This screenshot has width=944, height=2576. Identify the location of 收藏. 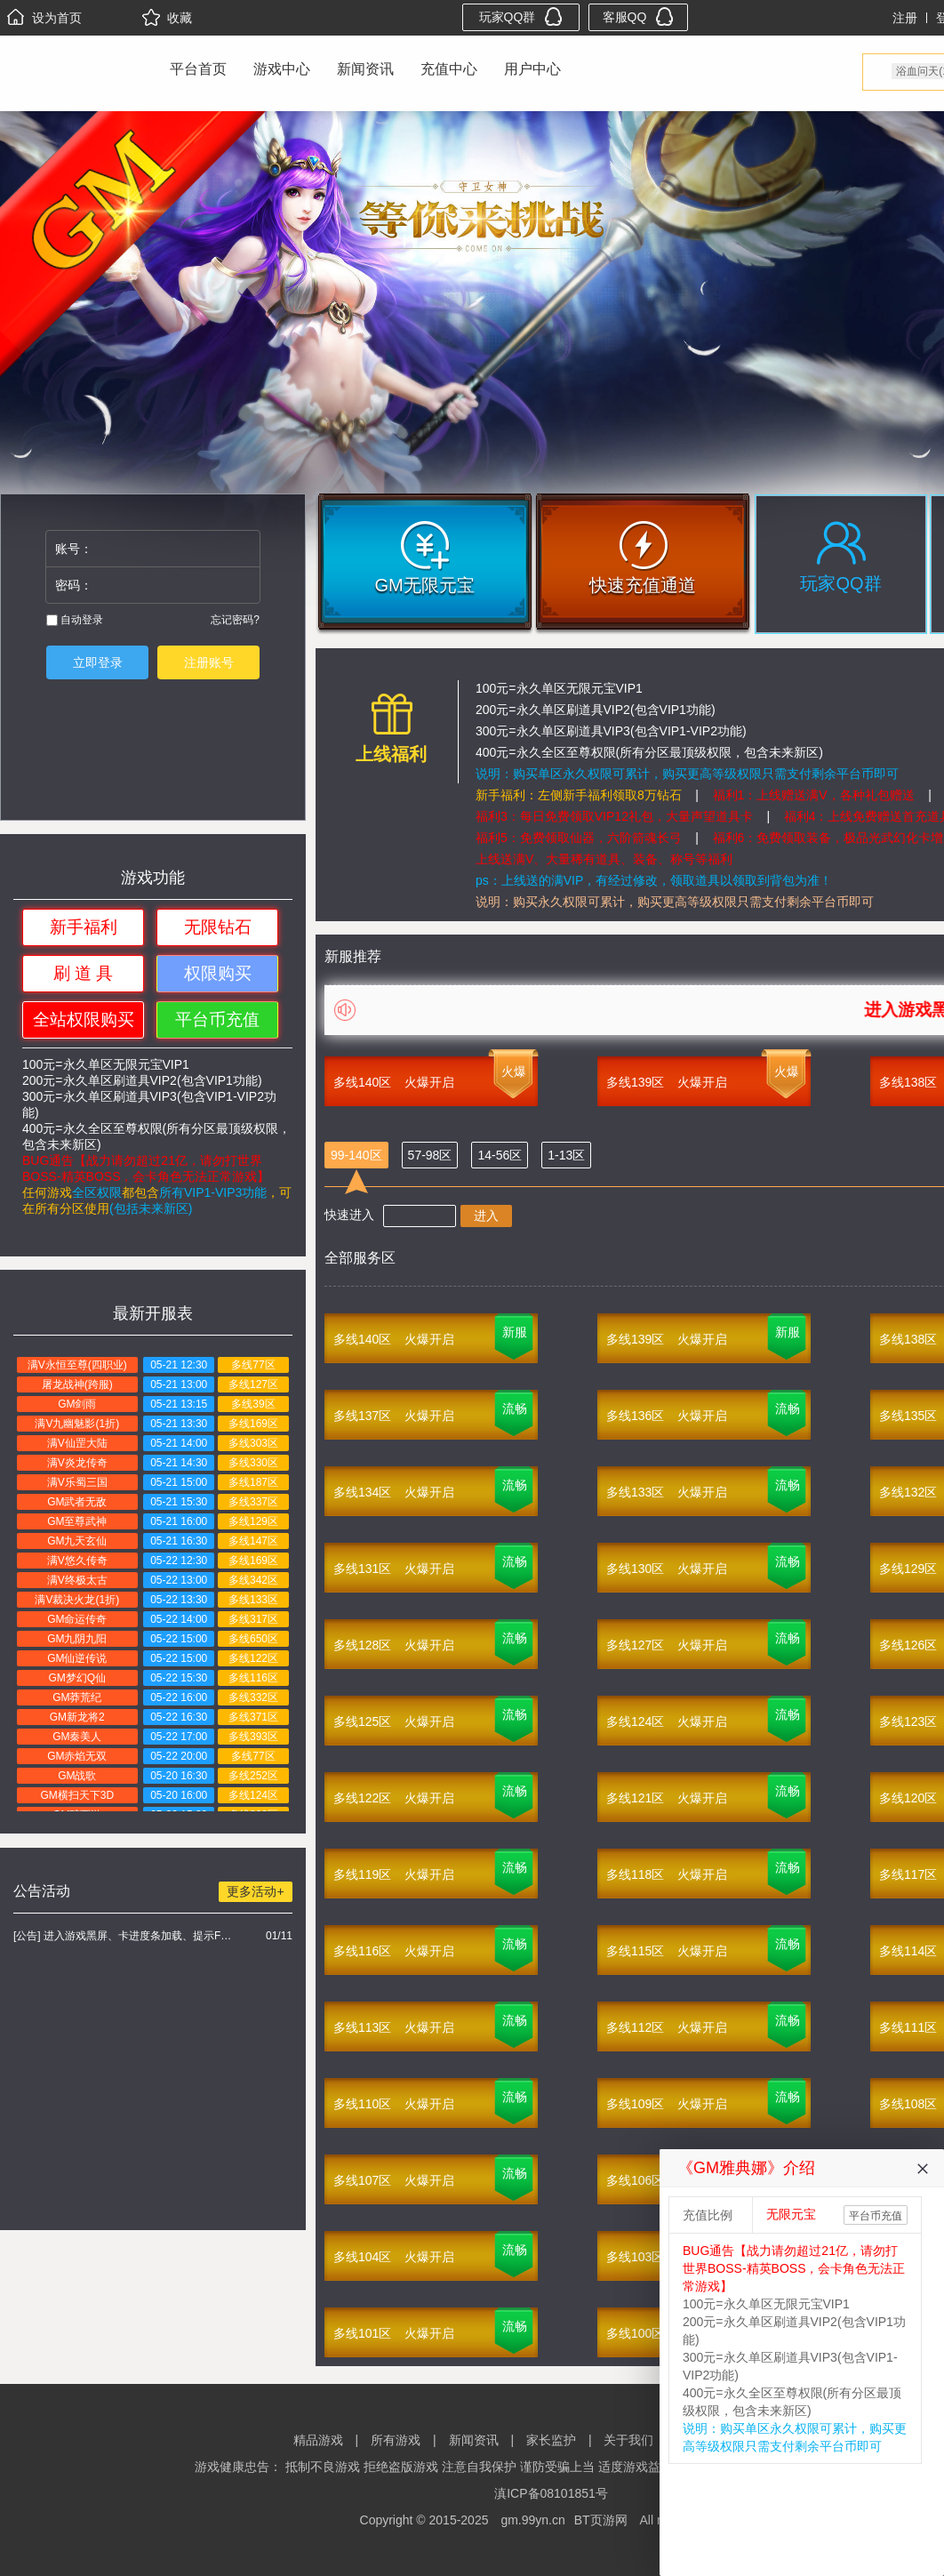
(167, 18).